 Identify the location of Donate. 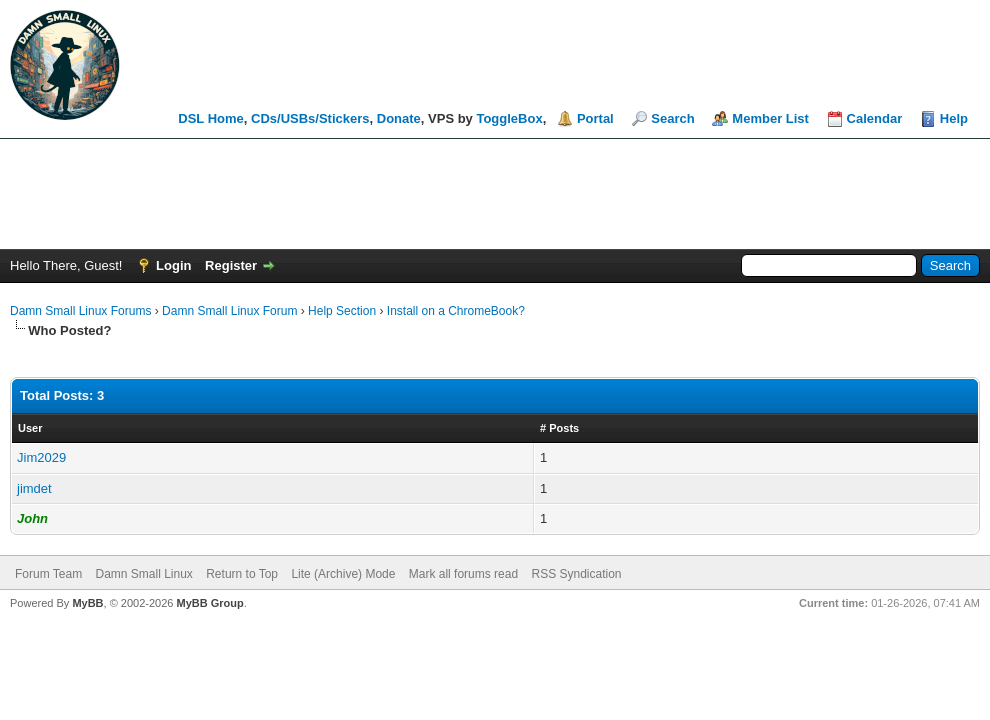
(399, 118).